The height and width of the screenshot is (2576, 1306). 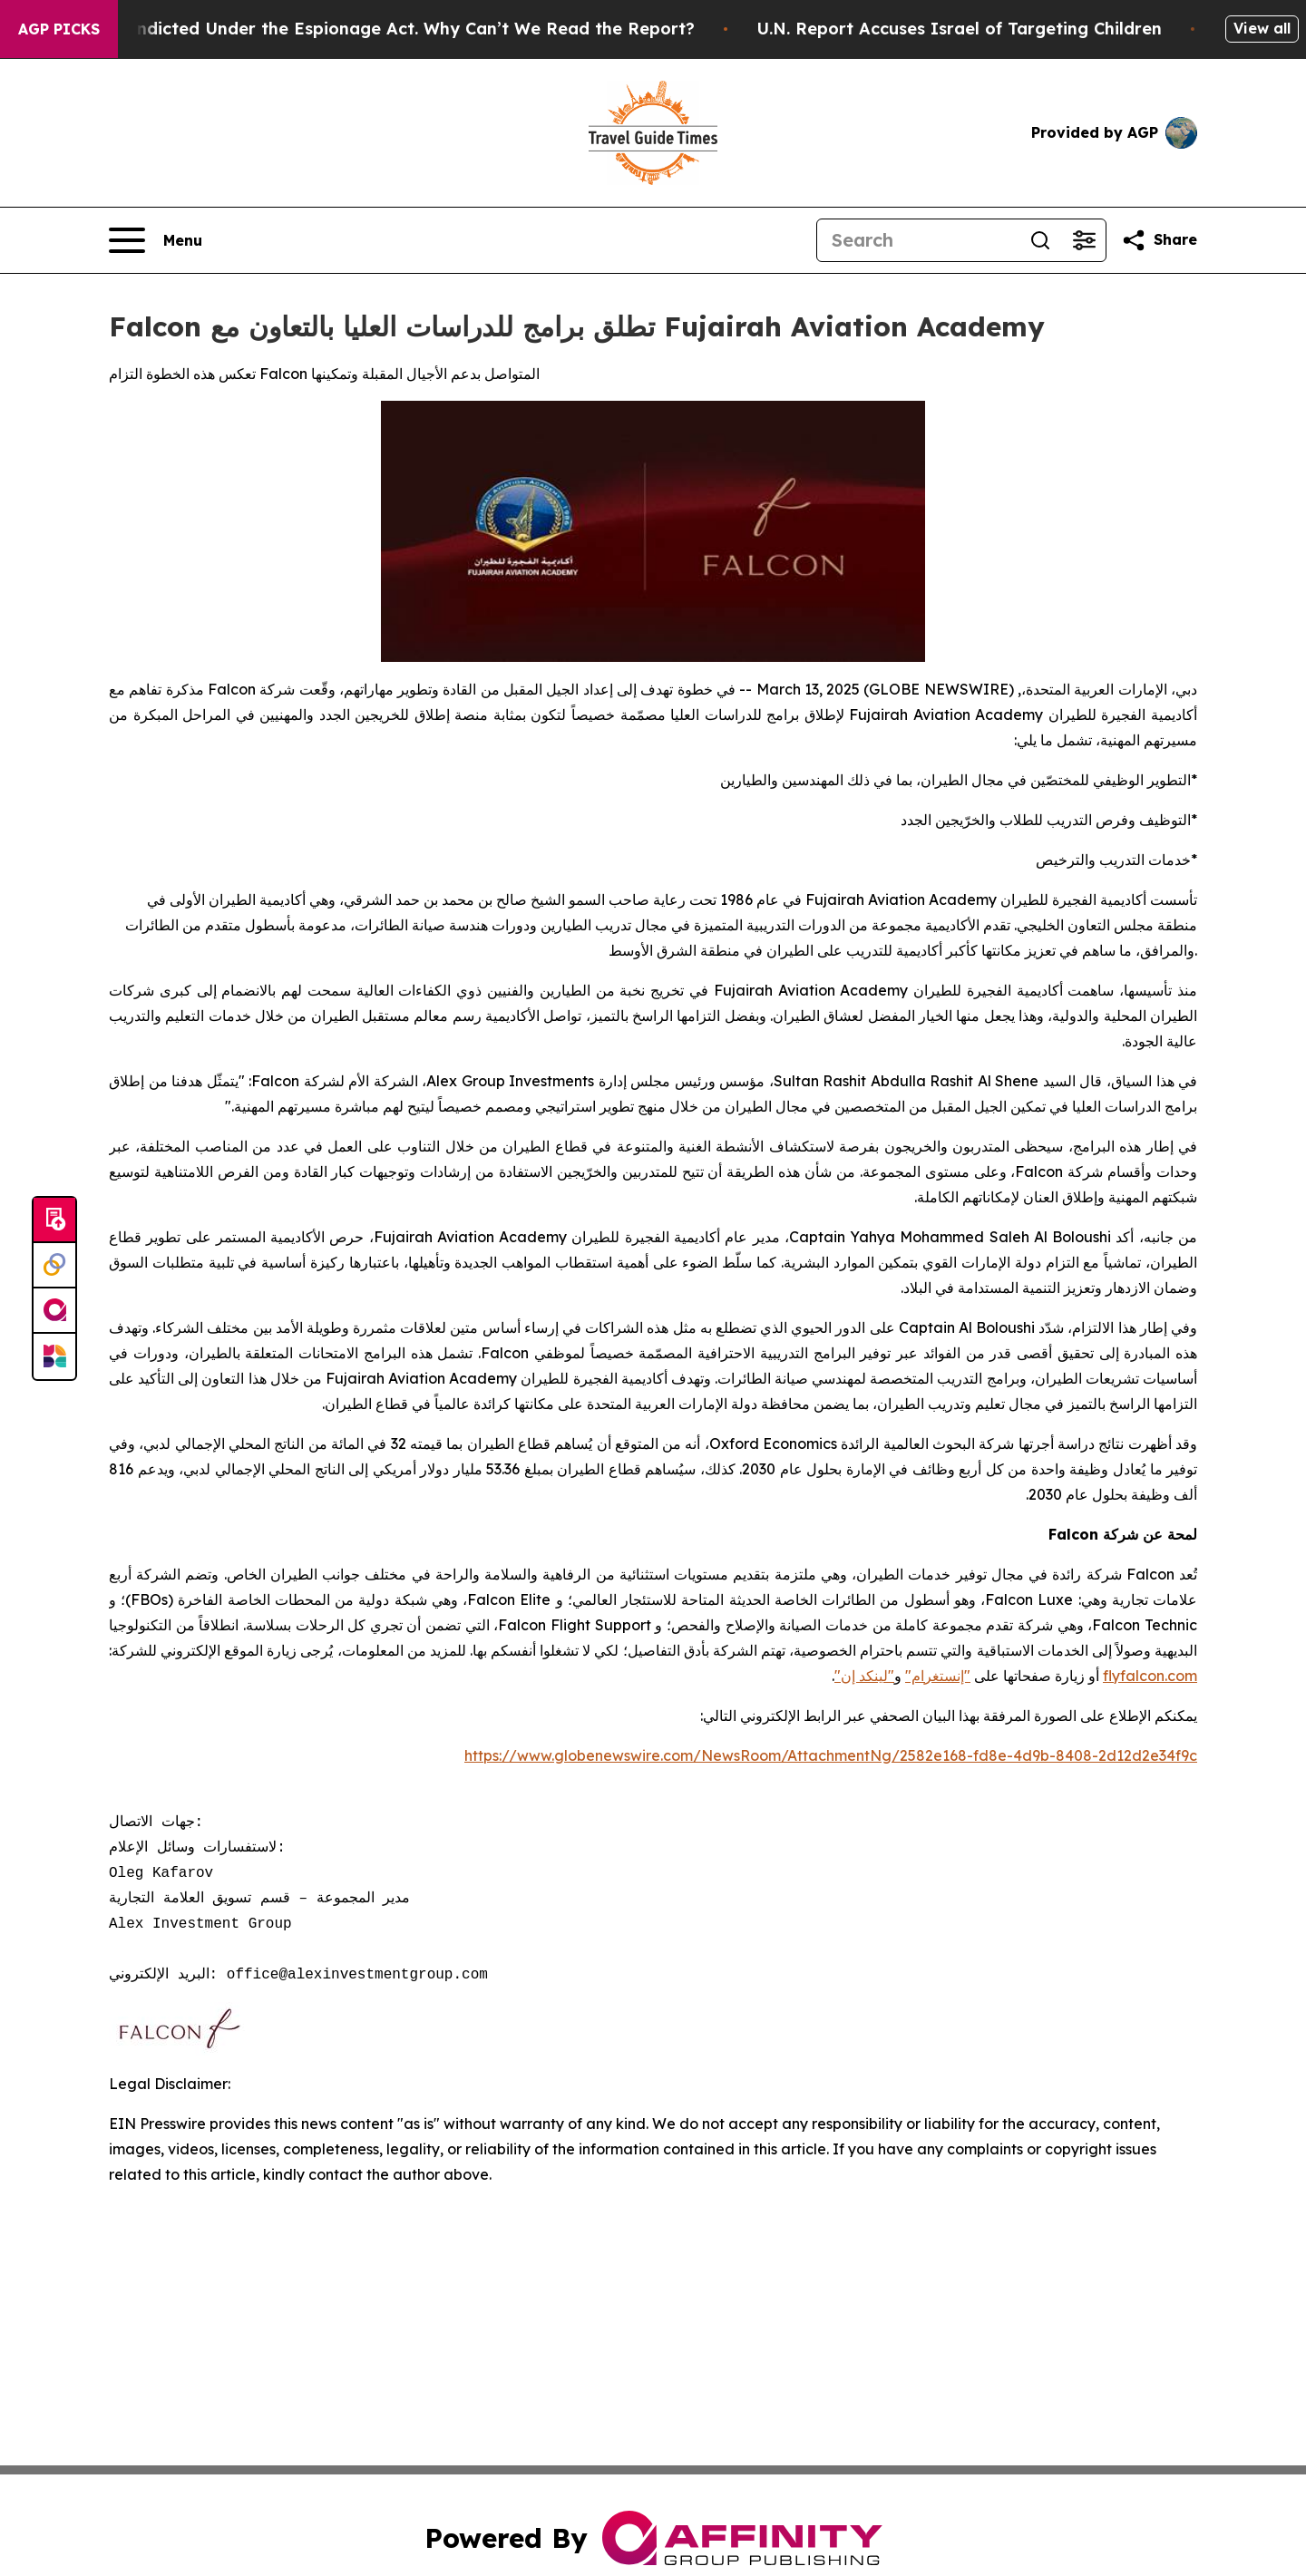 I want to click on flyfalcon.com, so click(x=1150, y=1676).